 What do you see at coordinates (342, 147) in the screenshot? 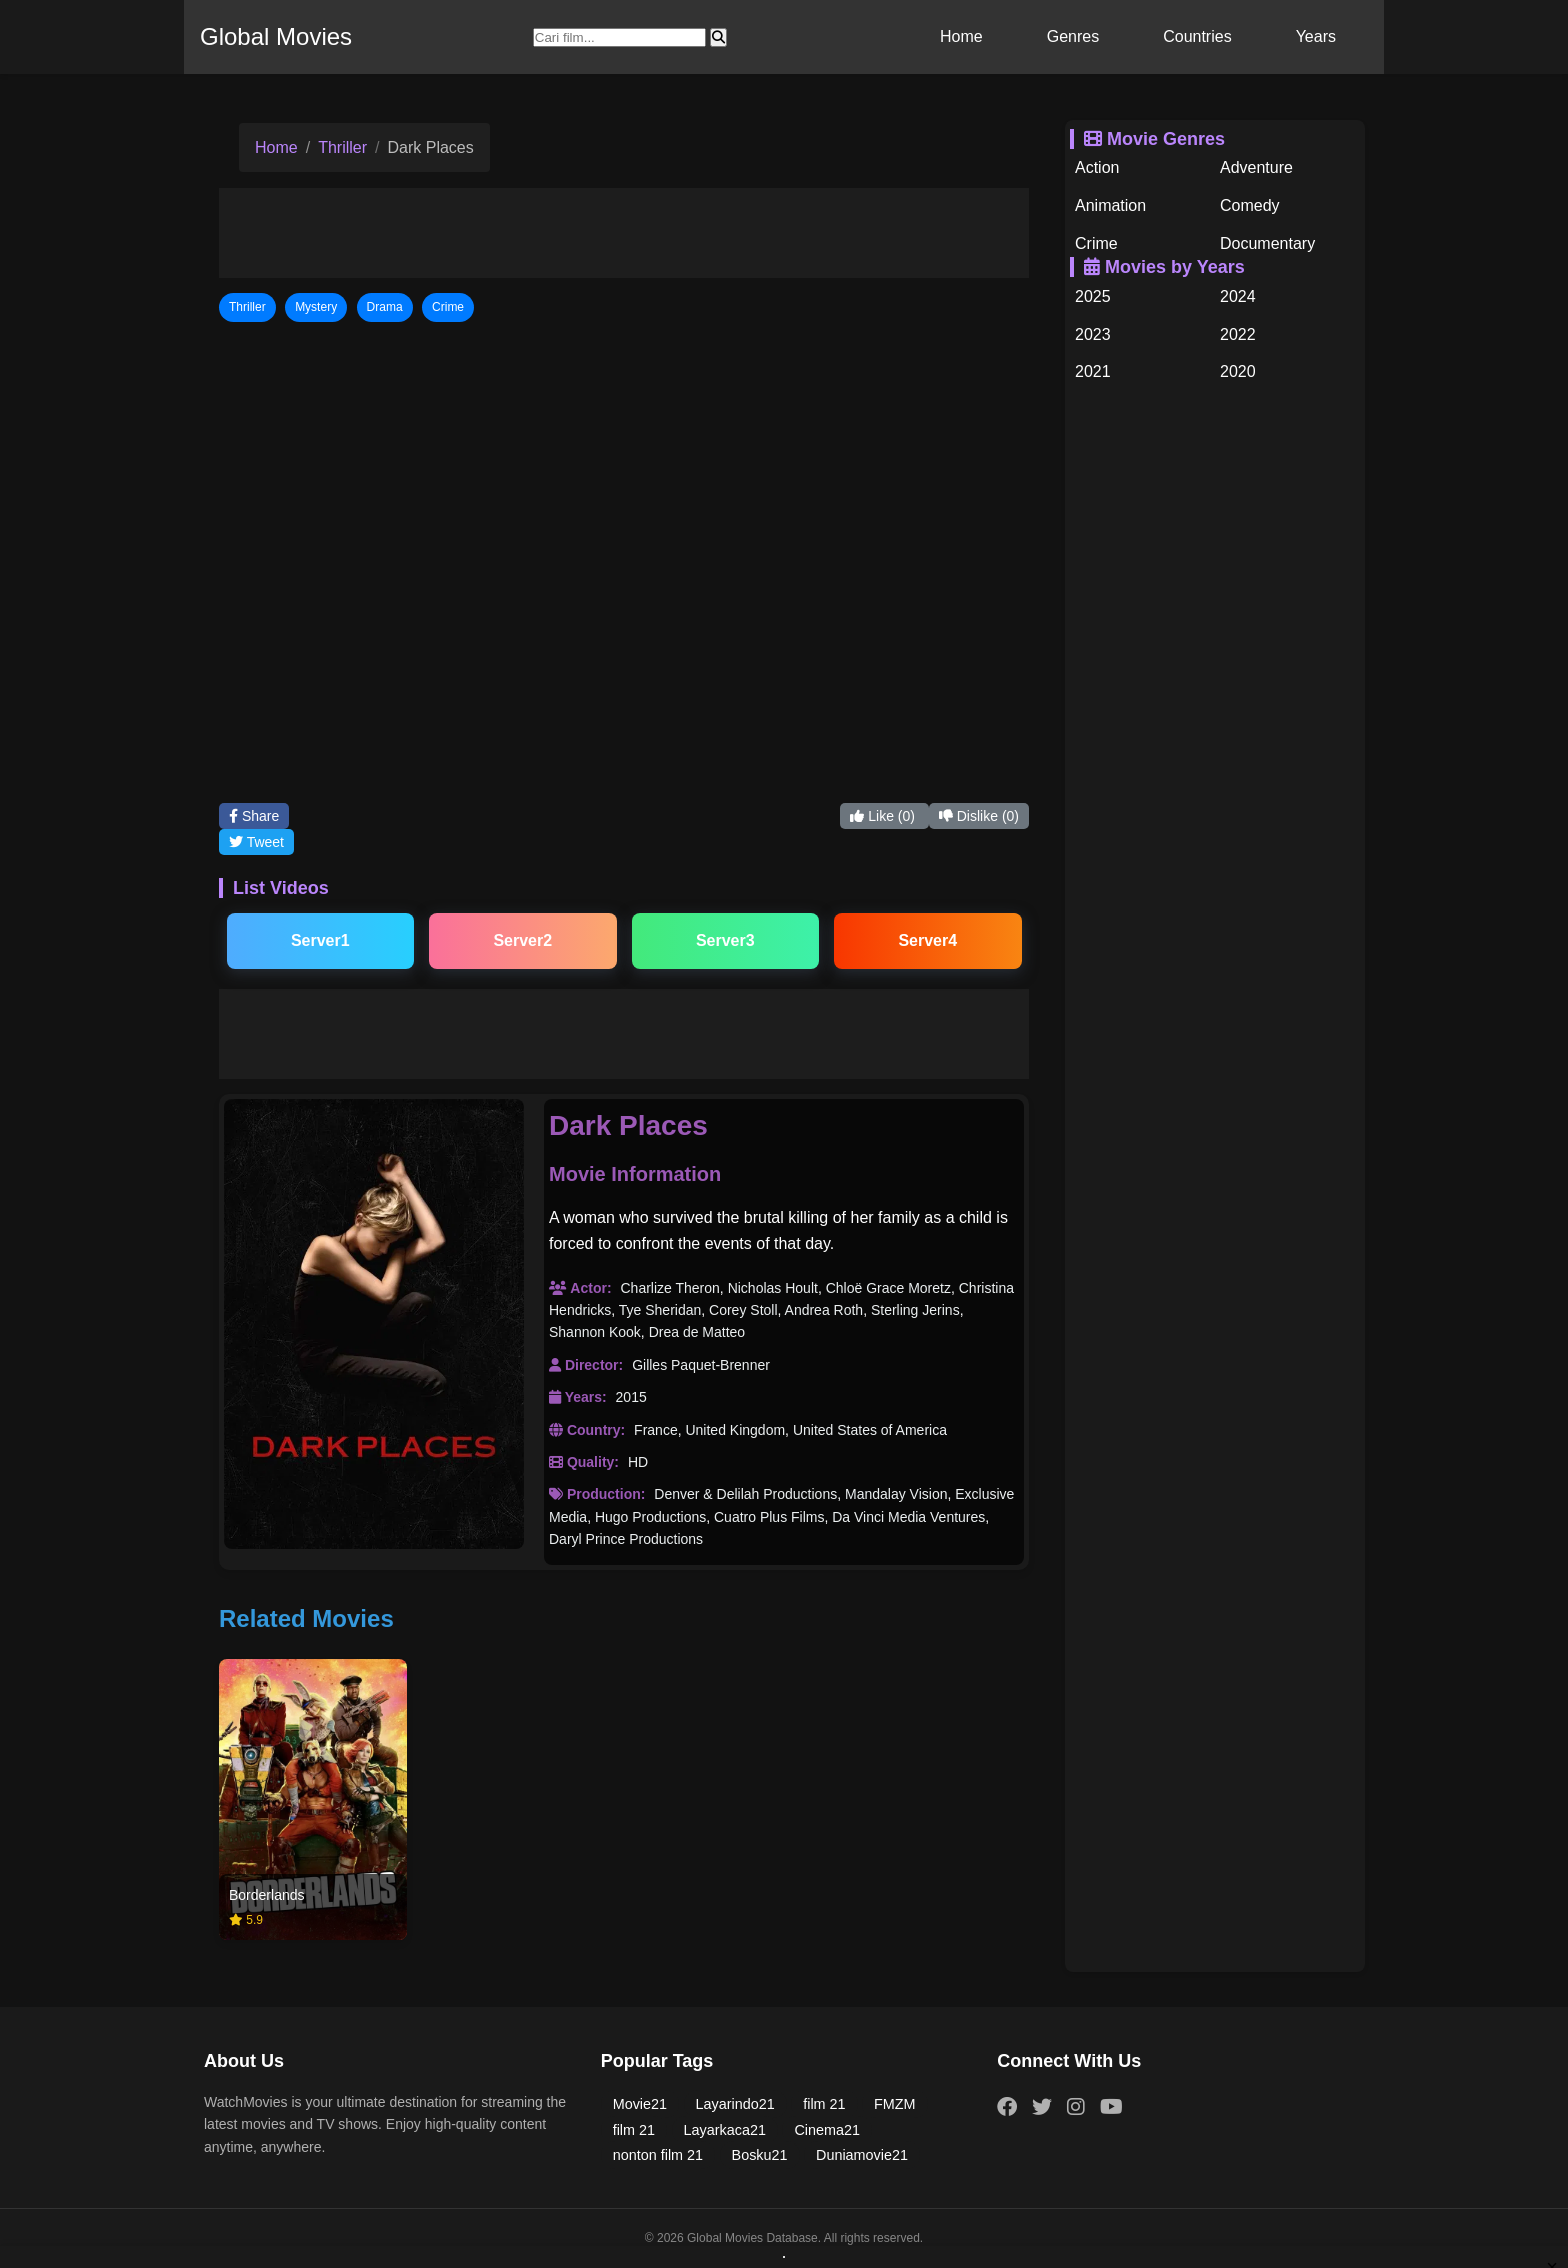
I see `Thriller` at bounding box center [342, 147].